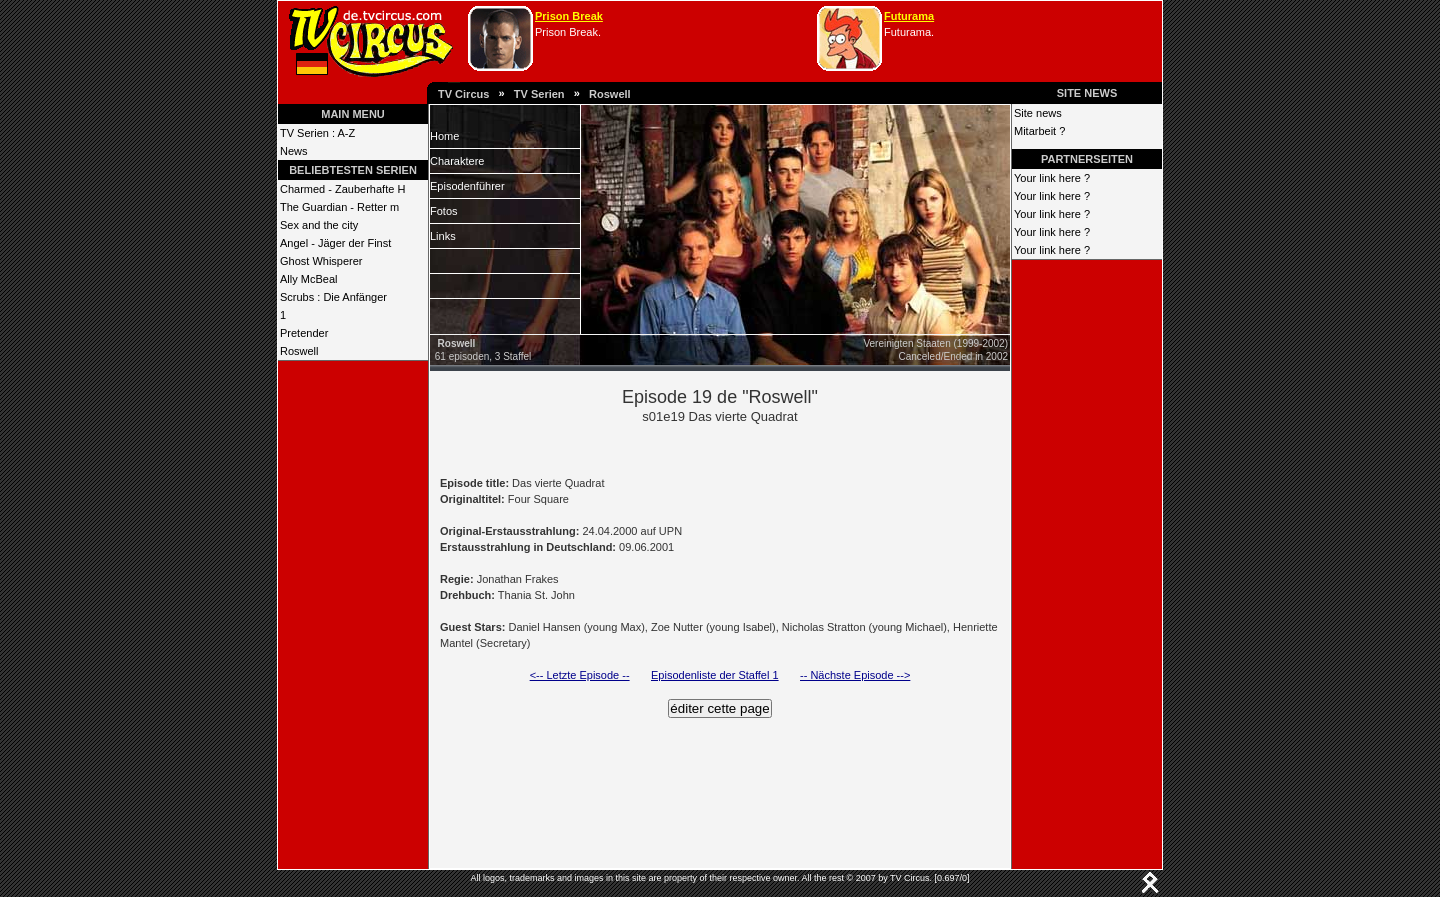  Describe the element at coordinates (321, 261) in the screenshot. I see `Ghost Whisperer` at that location.